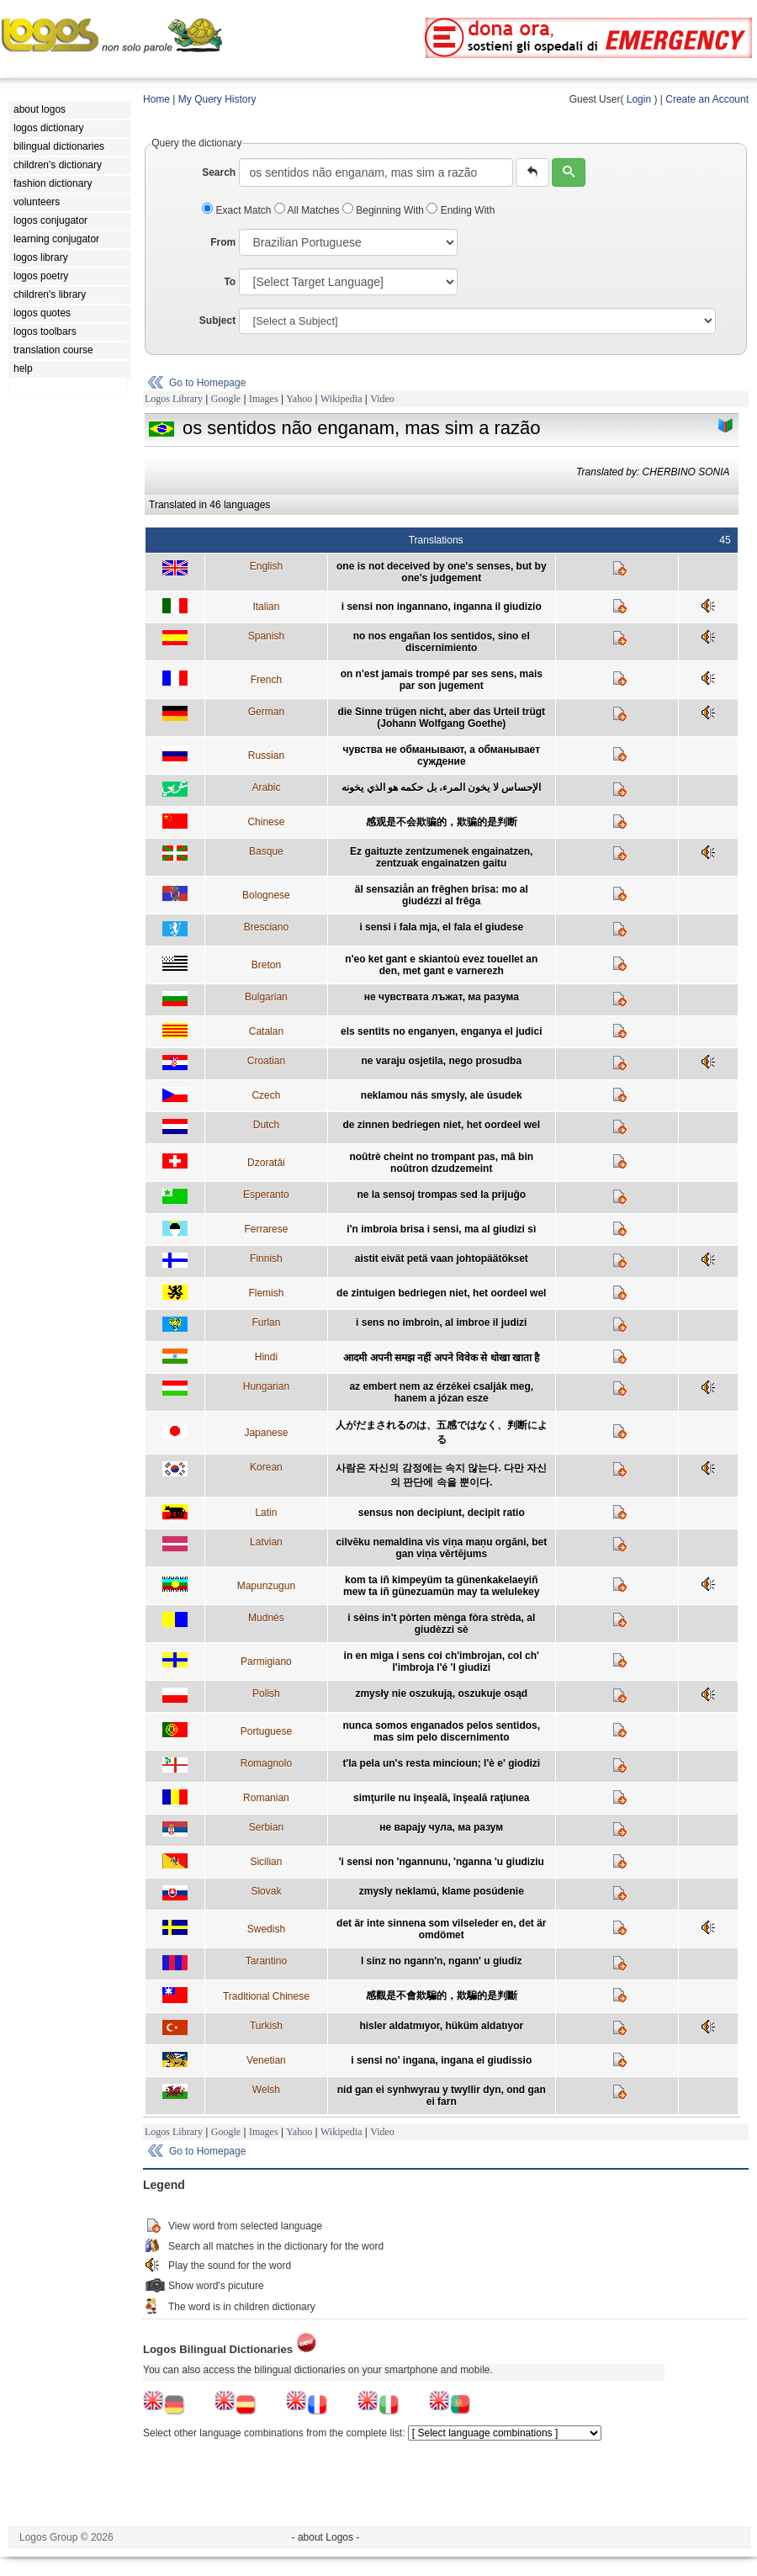  I want to click on Latvian, so click(266, 1542).